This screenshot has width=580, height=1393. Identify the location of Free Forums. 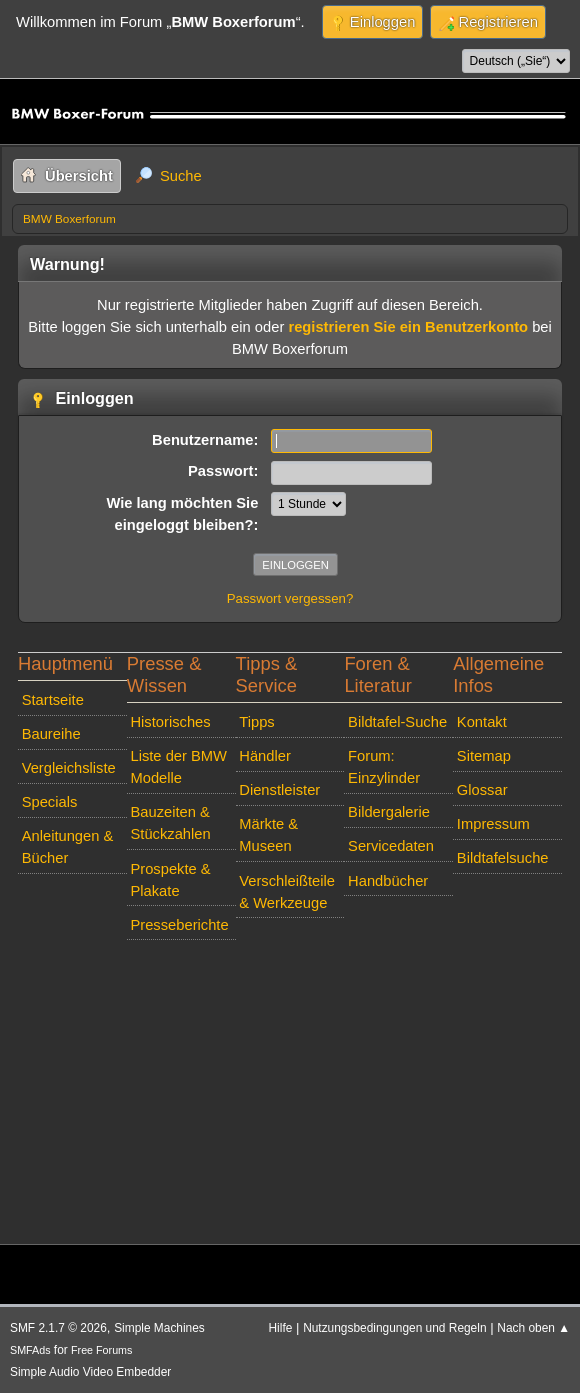
(101, 1350).